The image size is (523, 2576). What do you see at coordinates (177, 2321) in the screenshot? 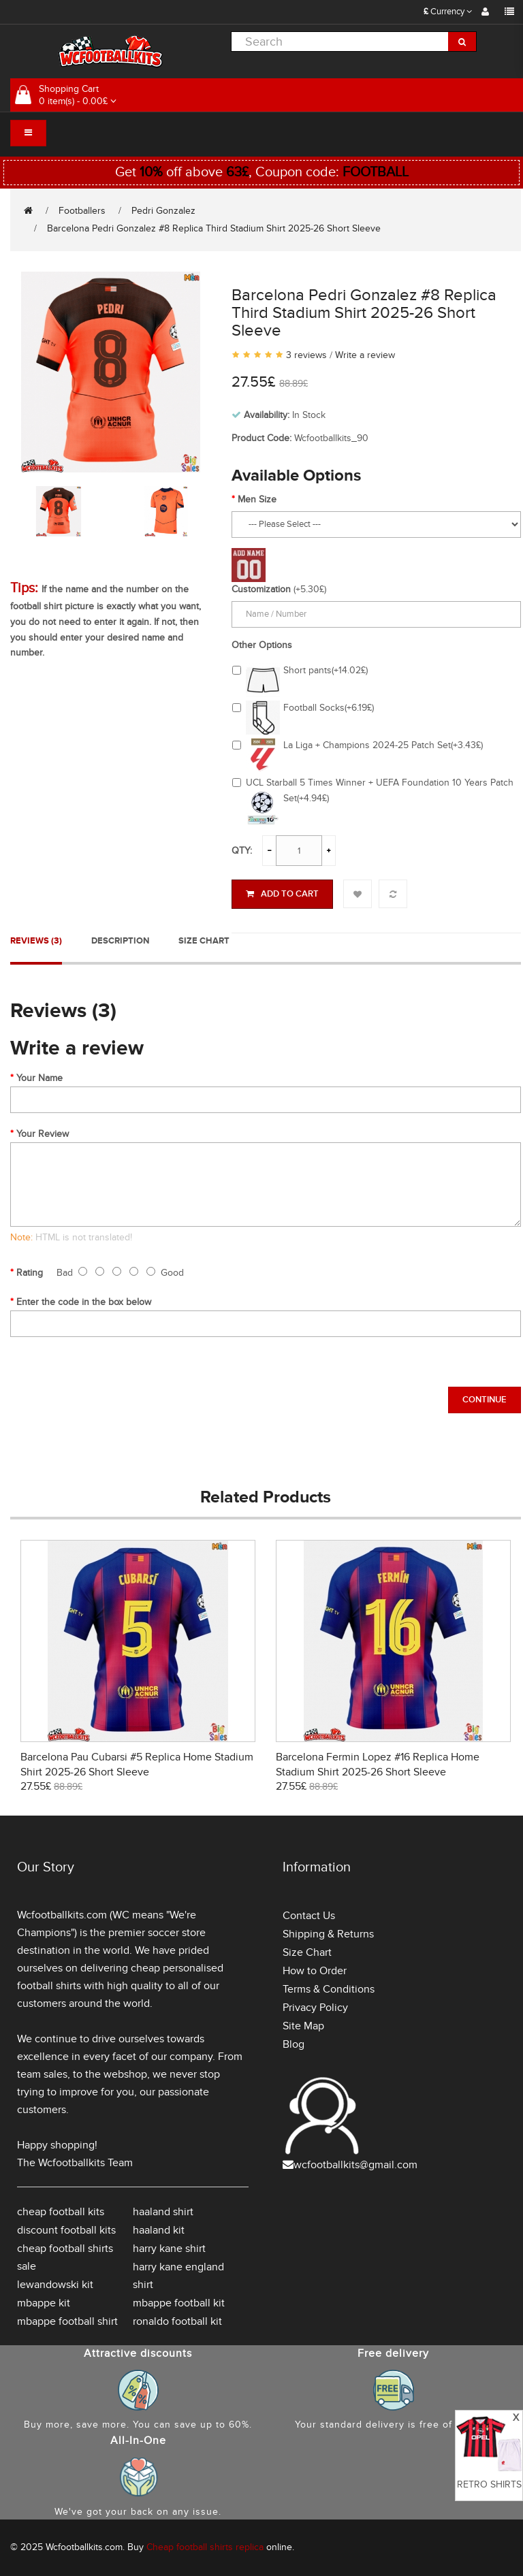
I see `ronaldo football kit` at bounding box center [177, 2321].